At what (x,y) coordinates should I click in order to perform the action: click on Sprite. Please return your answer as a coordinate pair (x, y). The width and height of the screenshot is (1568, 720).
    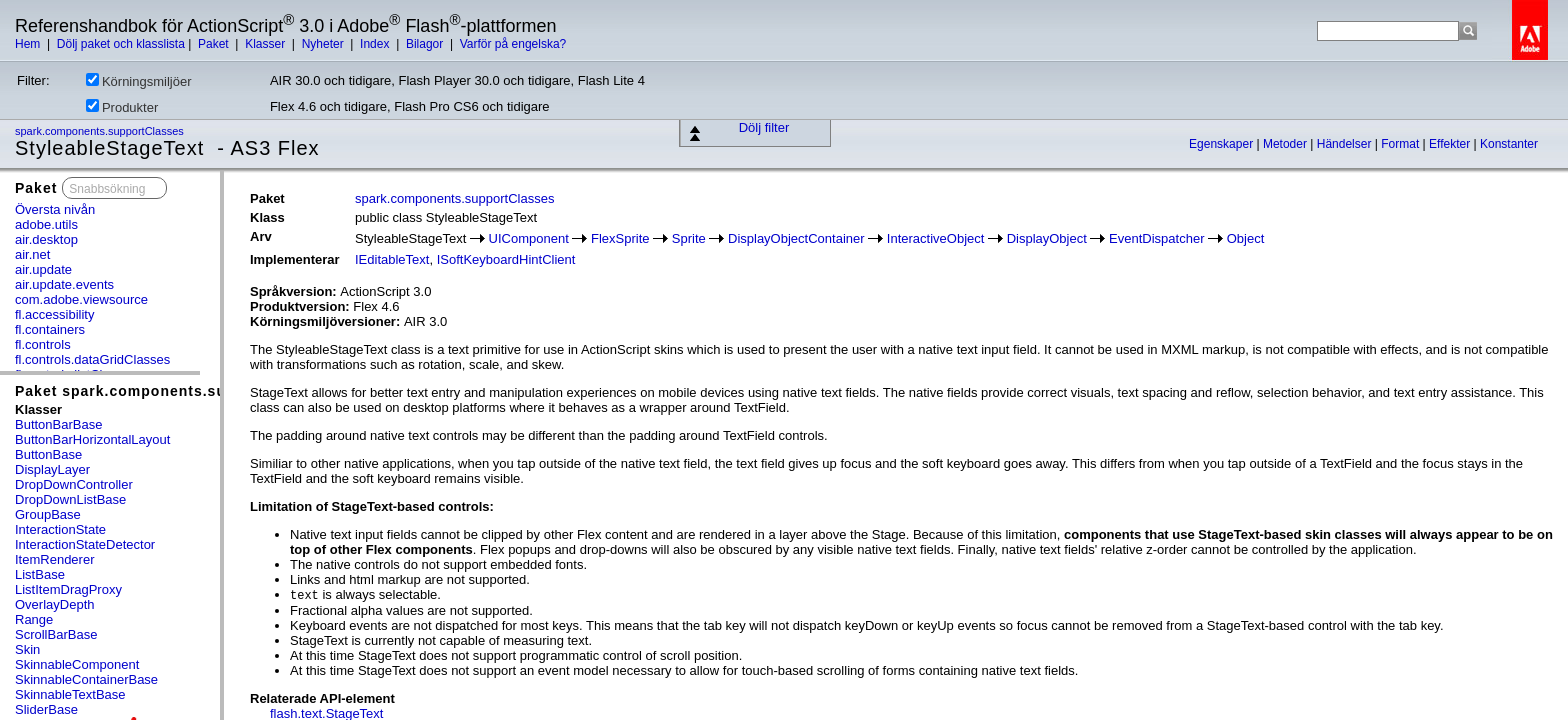
    Looking at the image, I should click on (689, 238).